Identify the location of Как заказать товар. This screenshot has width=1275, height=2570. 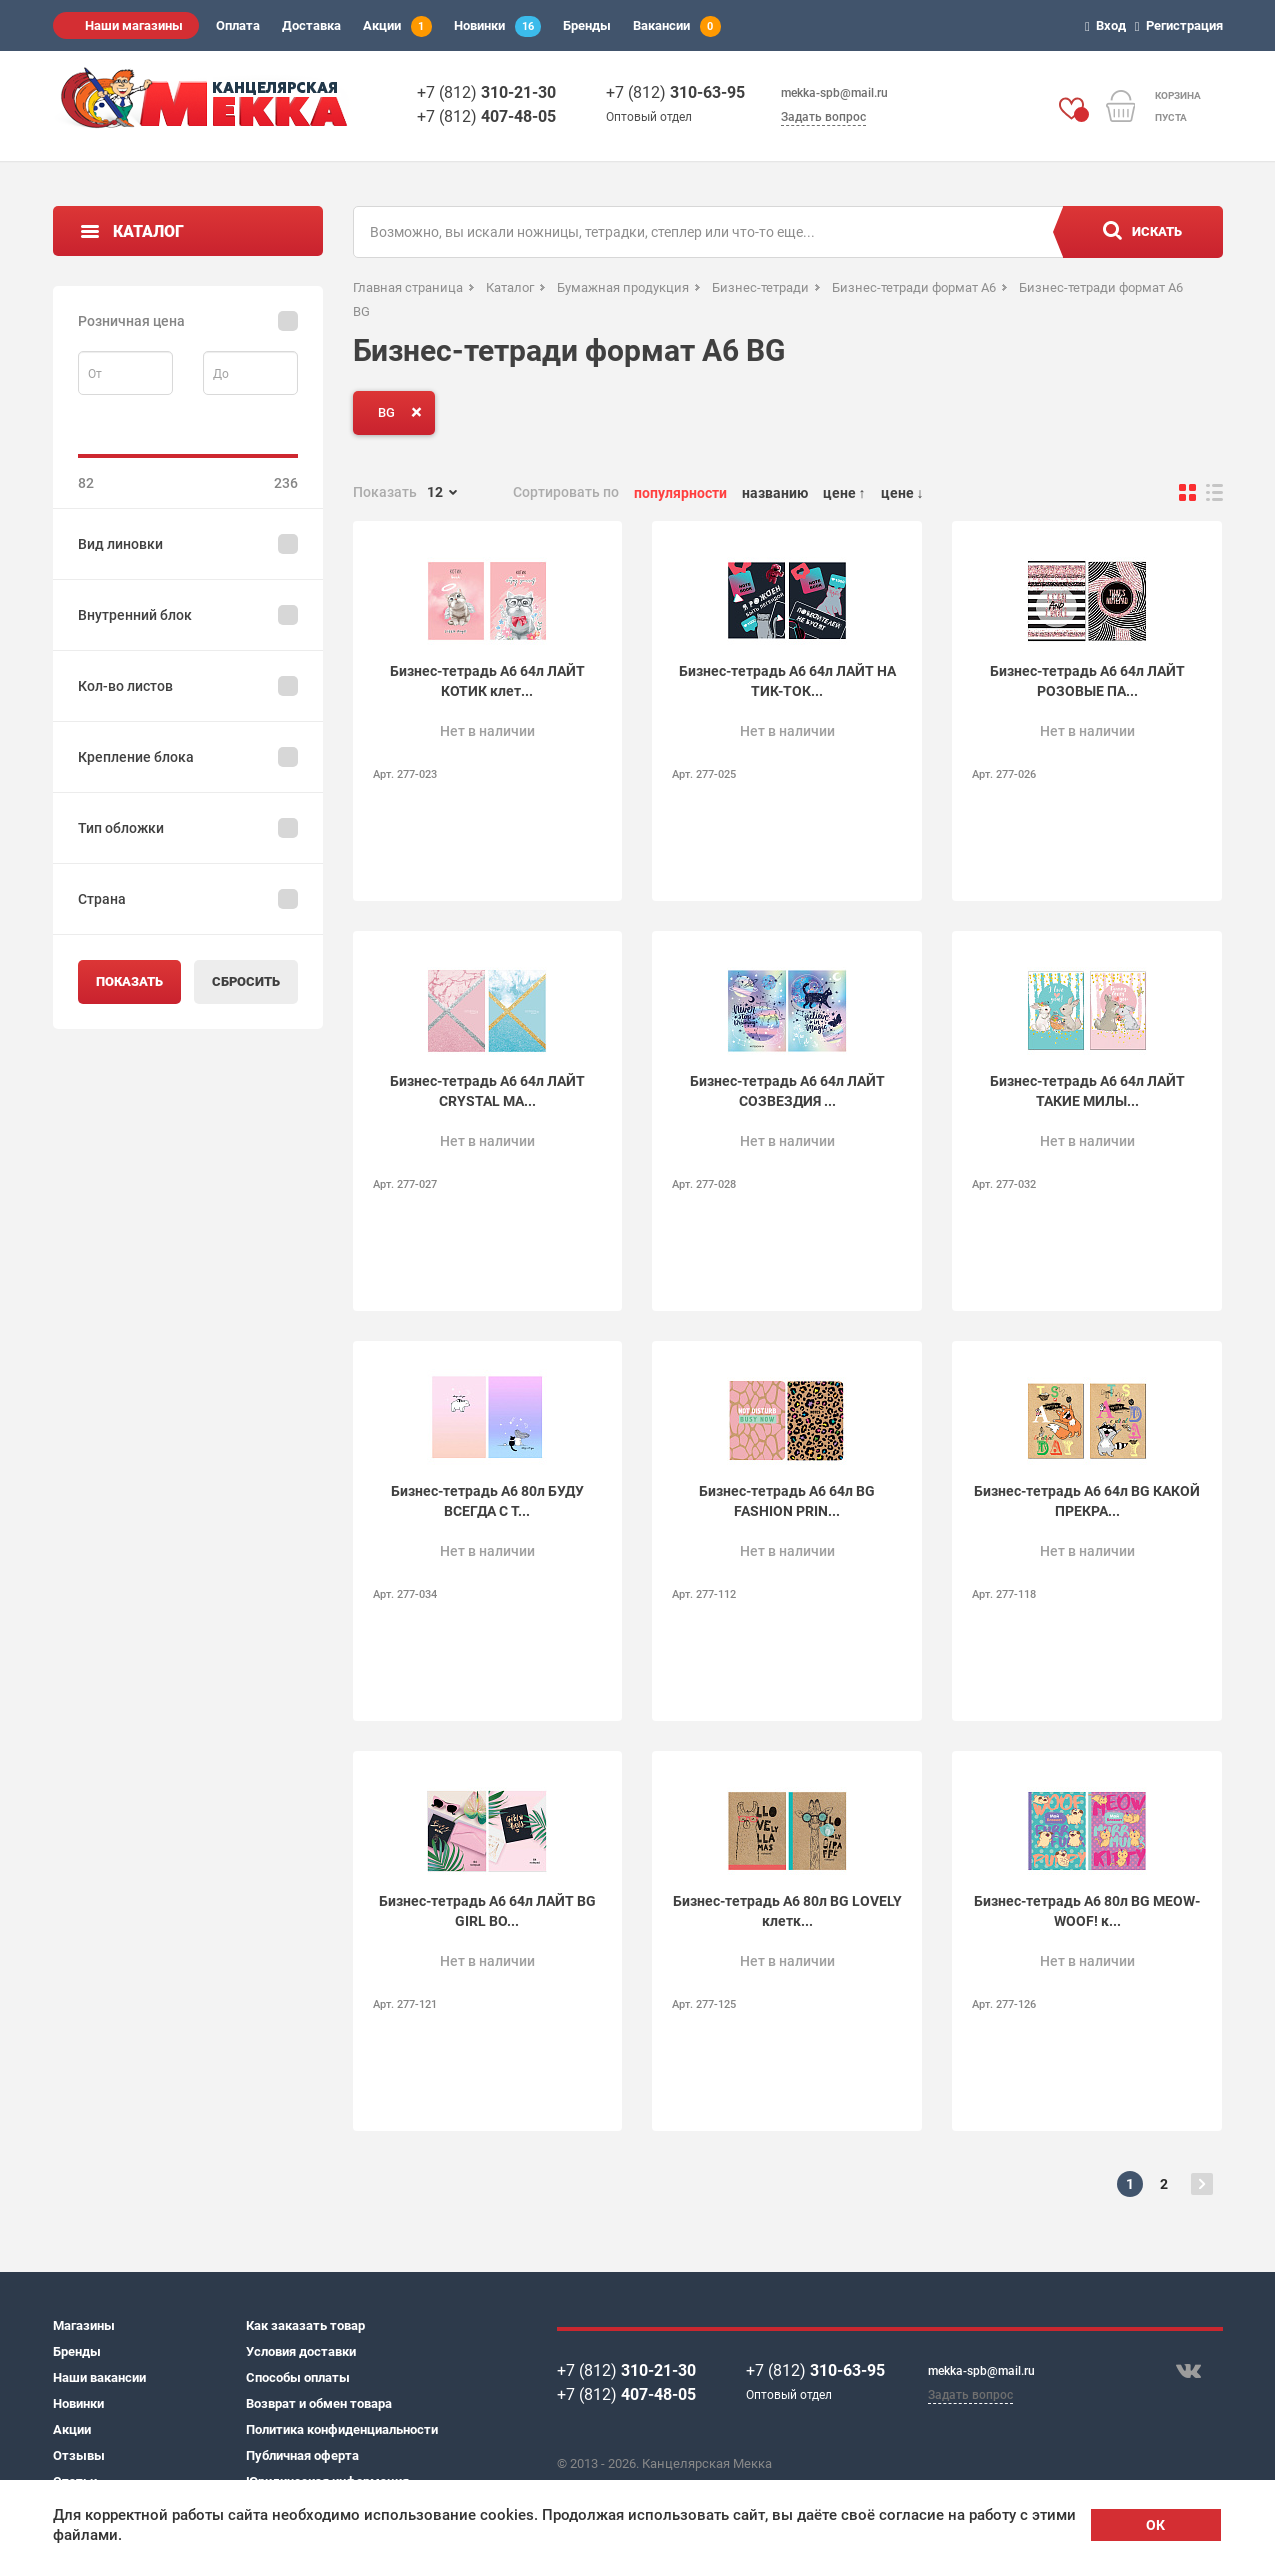
(305, 2325).